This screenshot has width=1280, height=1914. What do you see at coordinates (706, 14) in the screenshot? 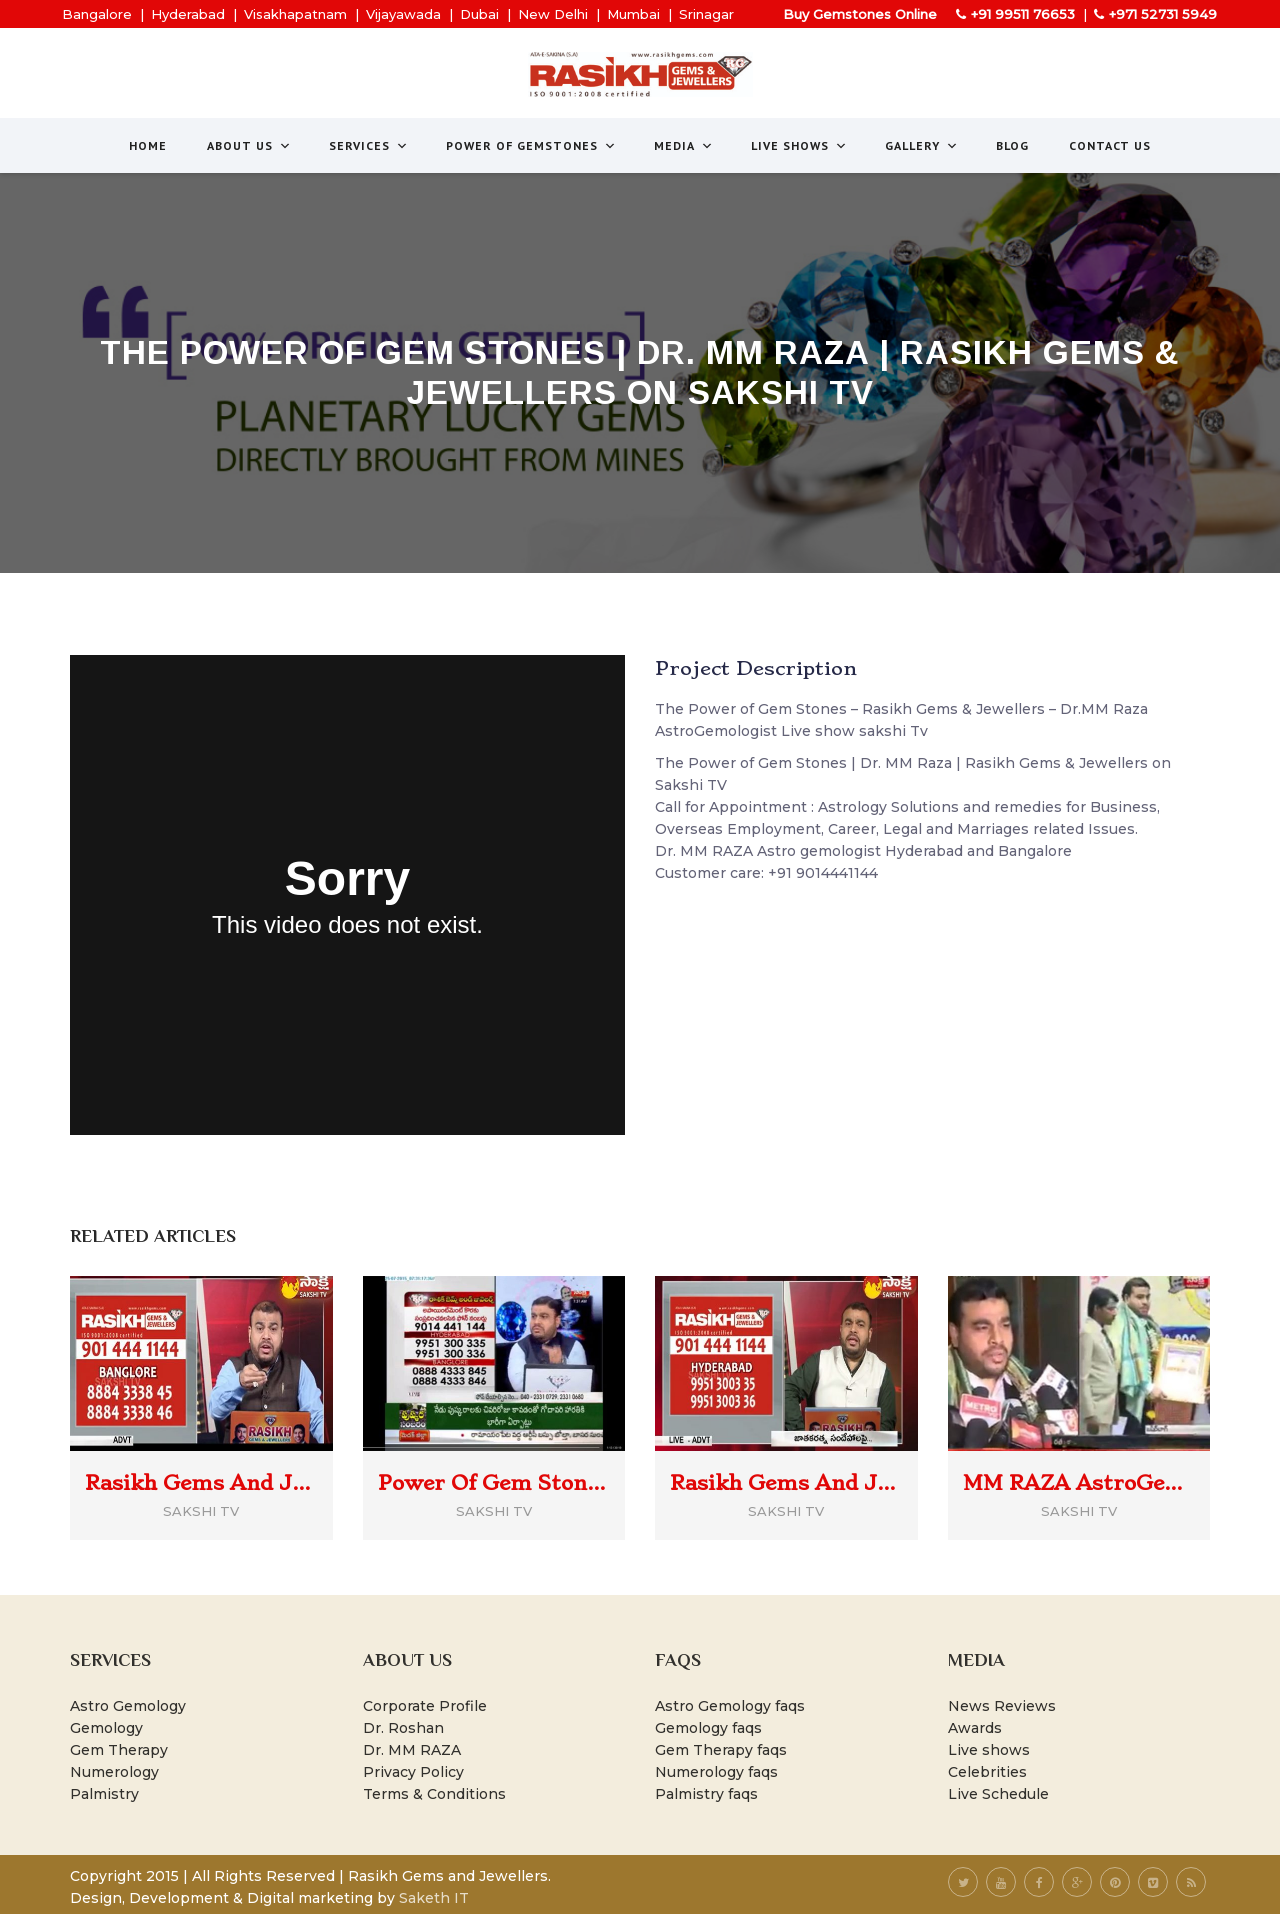
I see `Srinagar` at bounding box center [706, 14].